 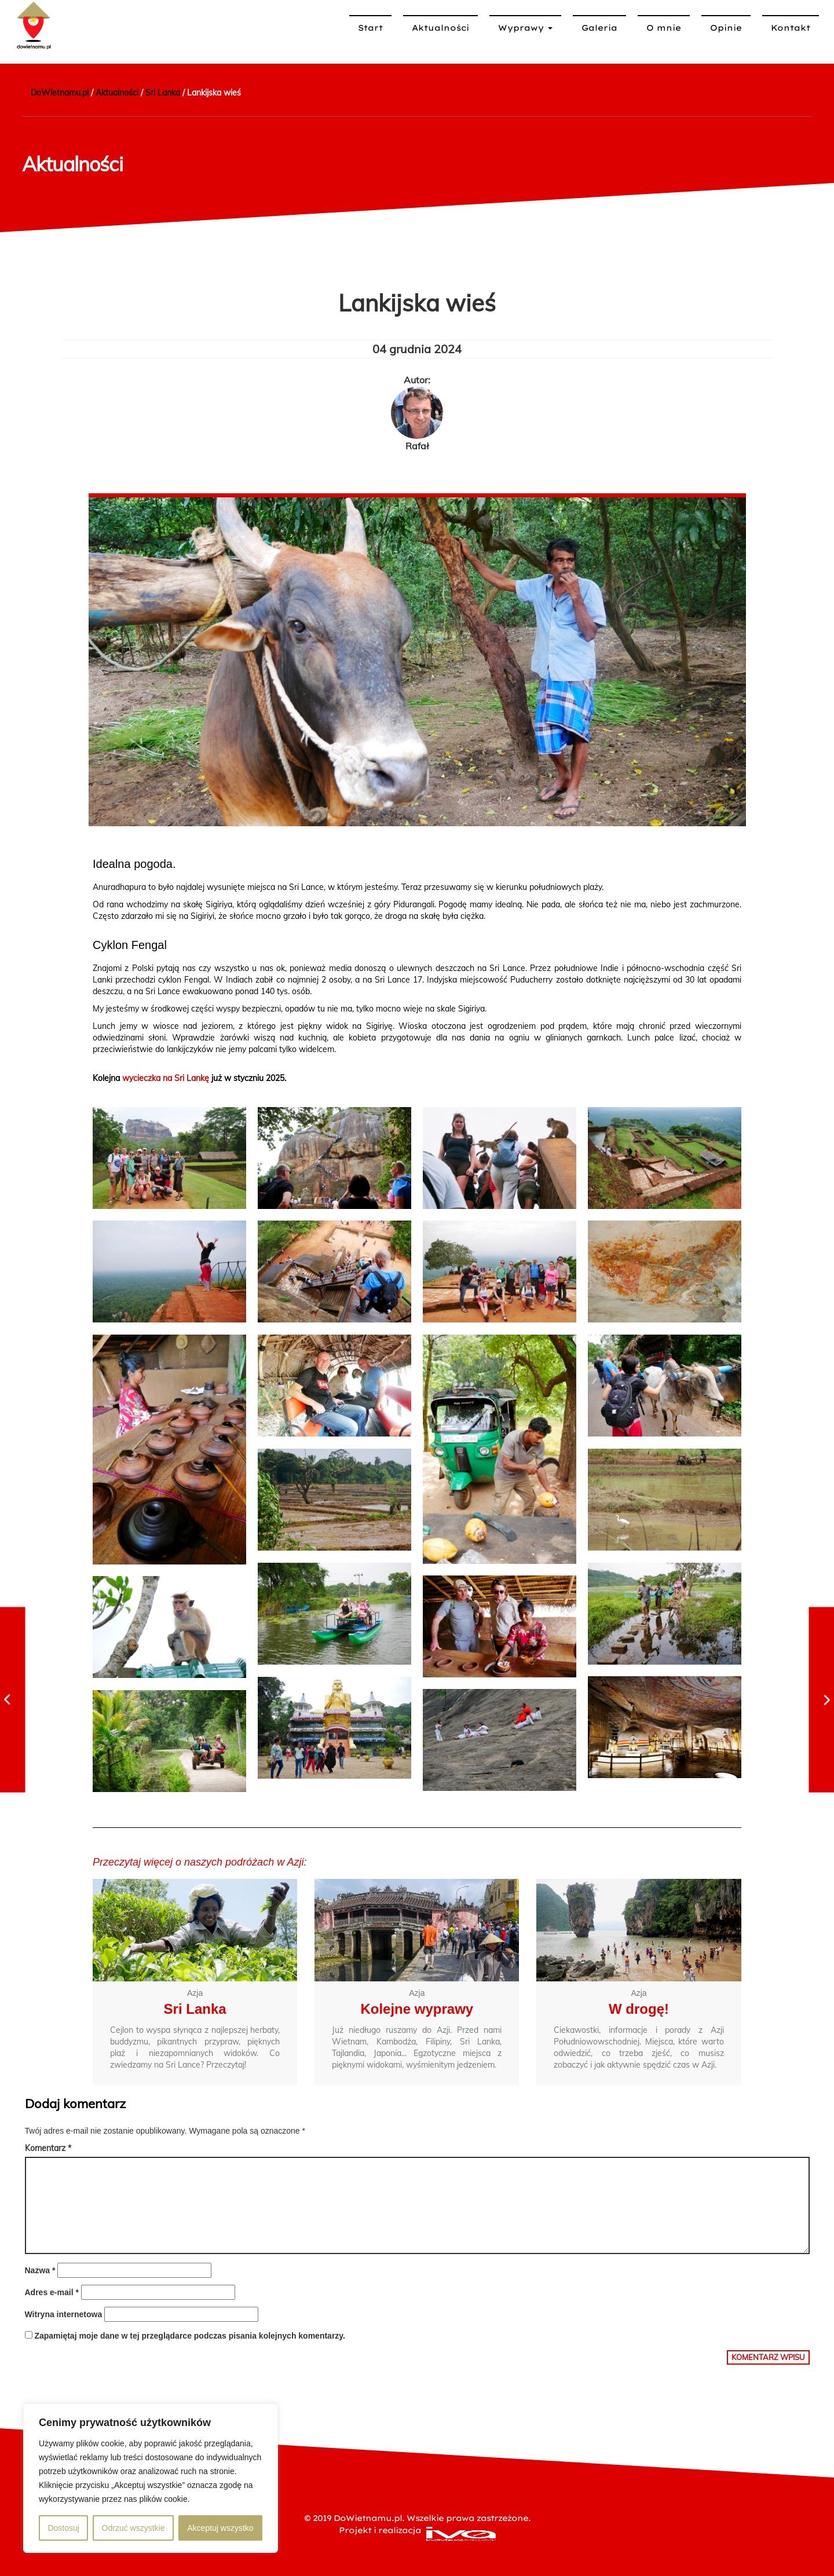 What do you see at coordinates (639, 2008) in the screenshot?
I see `W drogę!` at bounding box center [639, 2008].